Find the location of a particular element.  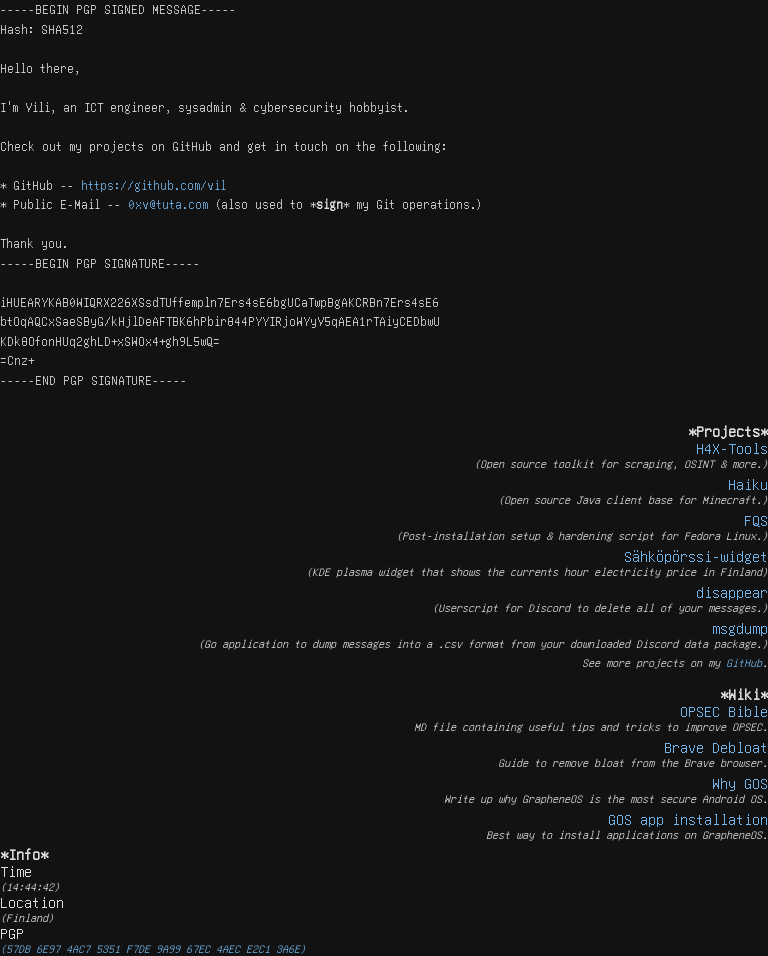

Why GOS is located at coordinates (740, 783).